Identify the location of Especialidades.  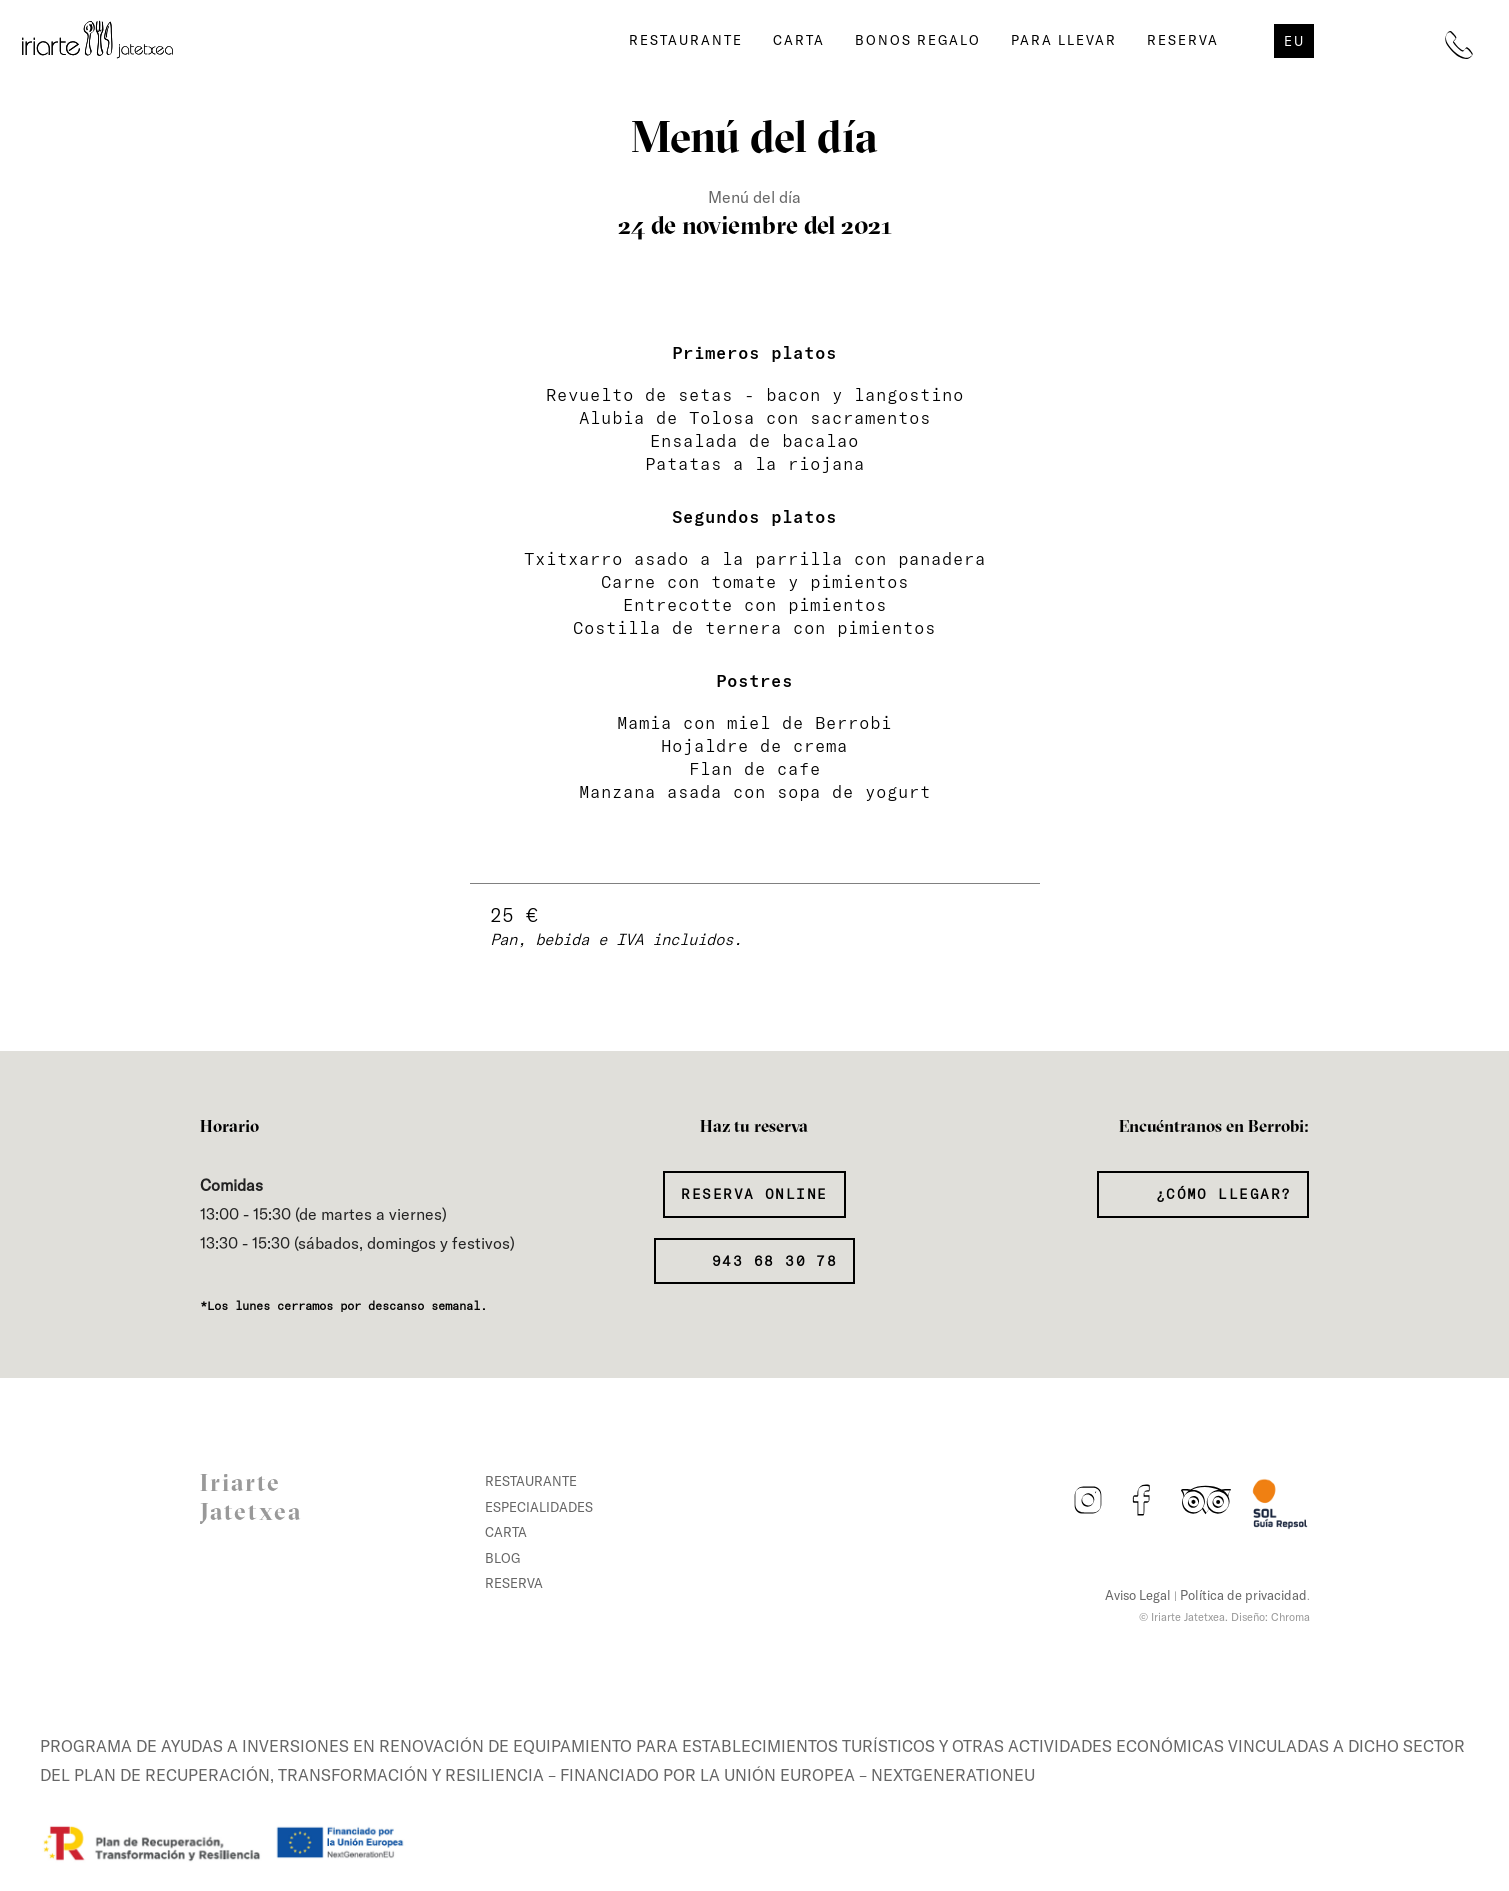
(539, 1507).